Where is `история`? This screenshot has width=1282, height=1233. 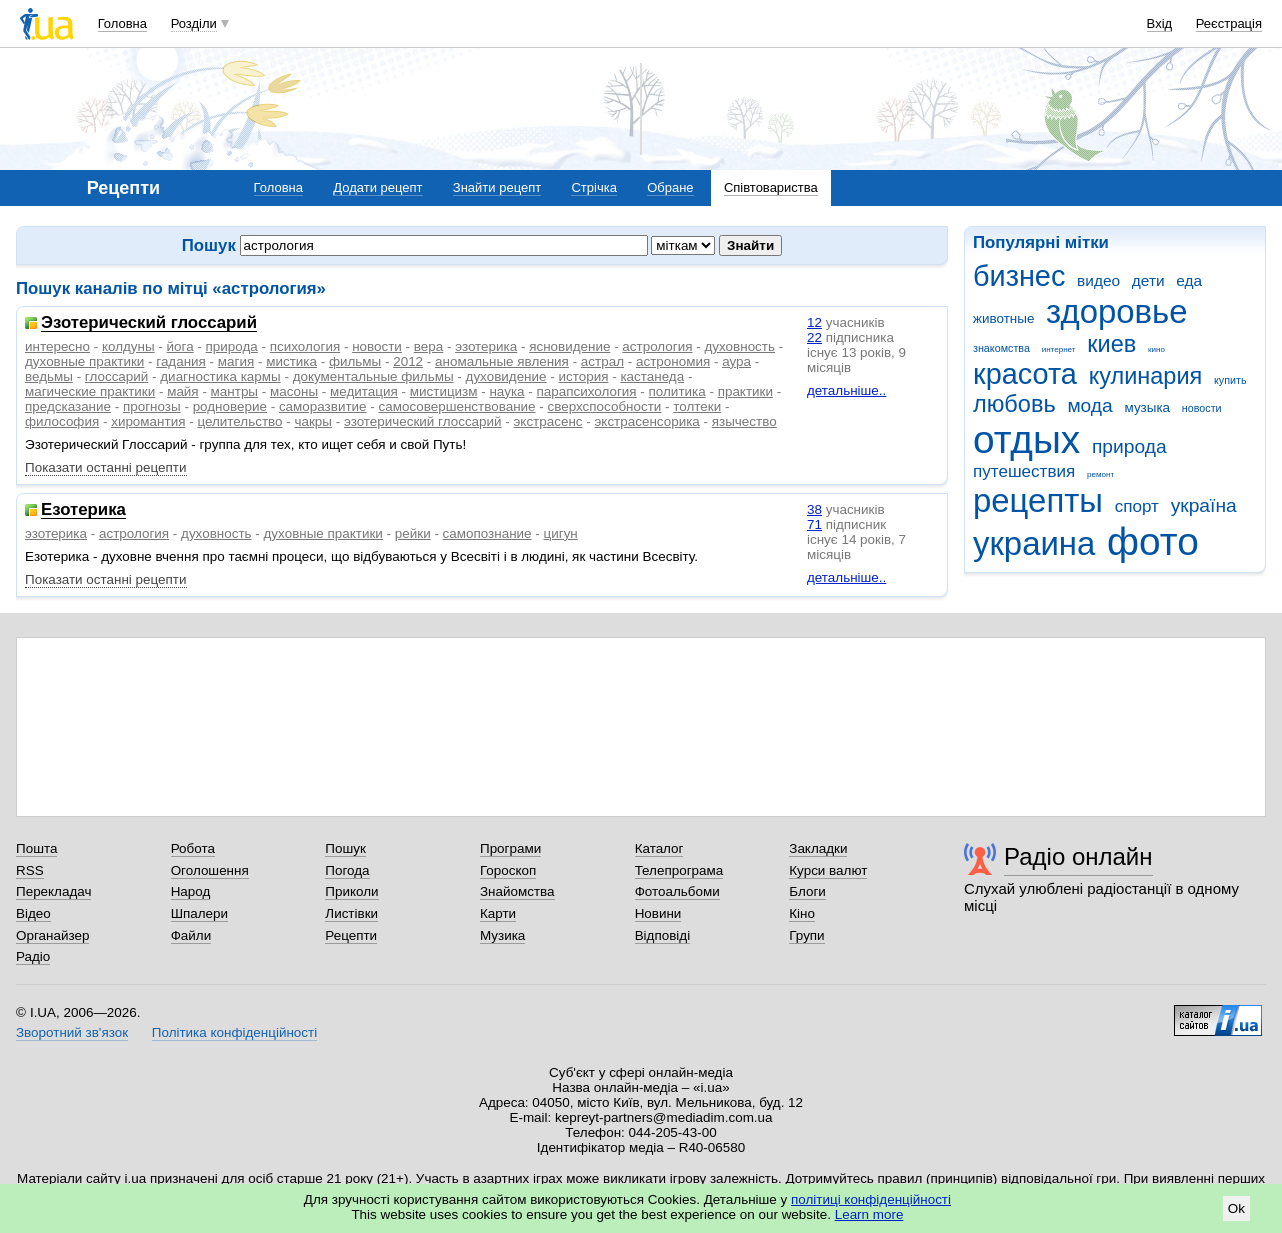 история is located at coordinates (583, 376).